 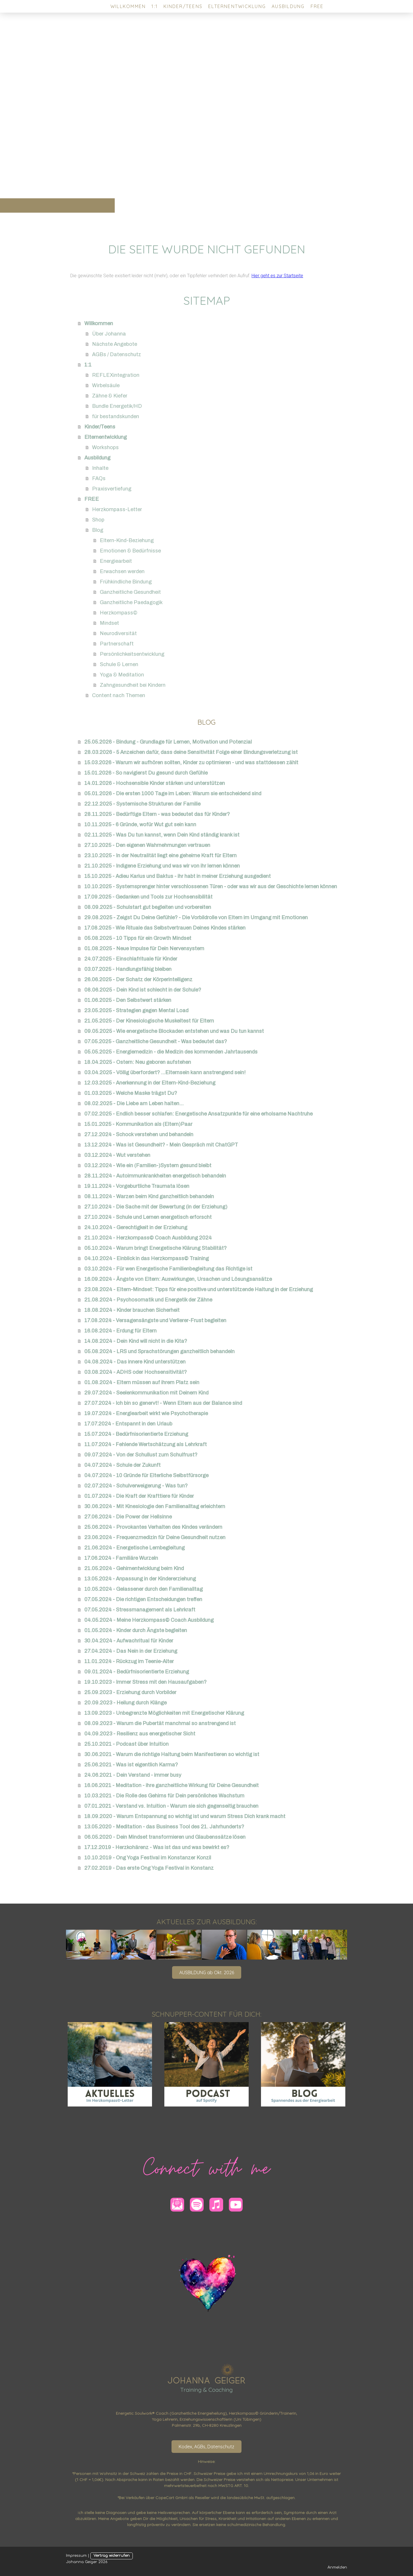 What do you see at coordinates (162, 866) in the screenshot?
I see `21.10.2025 - Indigene Erziehung und was wir von ihr lernen können` at bounding box center [162, 866].